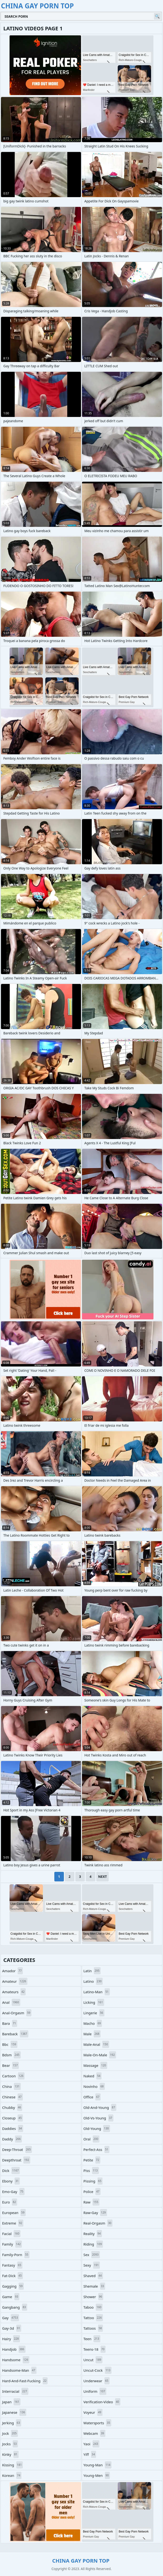 This screenshot has height=2576, width=163. Describe the element at coordinates (12, 1970) in the screenshot. I see `amador` at that location.